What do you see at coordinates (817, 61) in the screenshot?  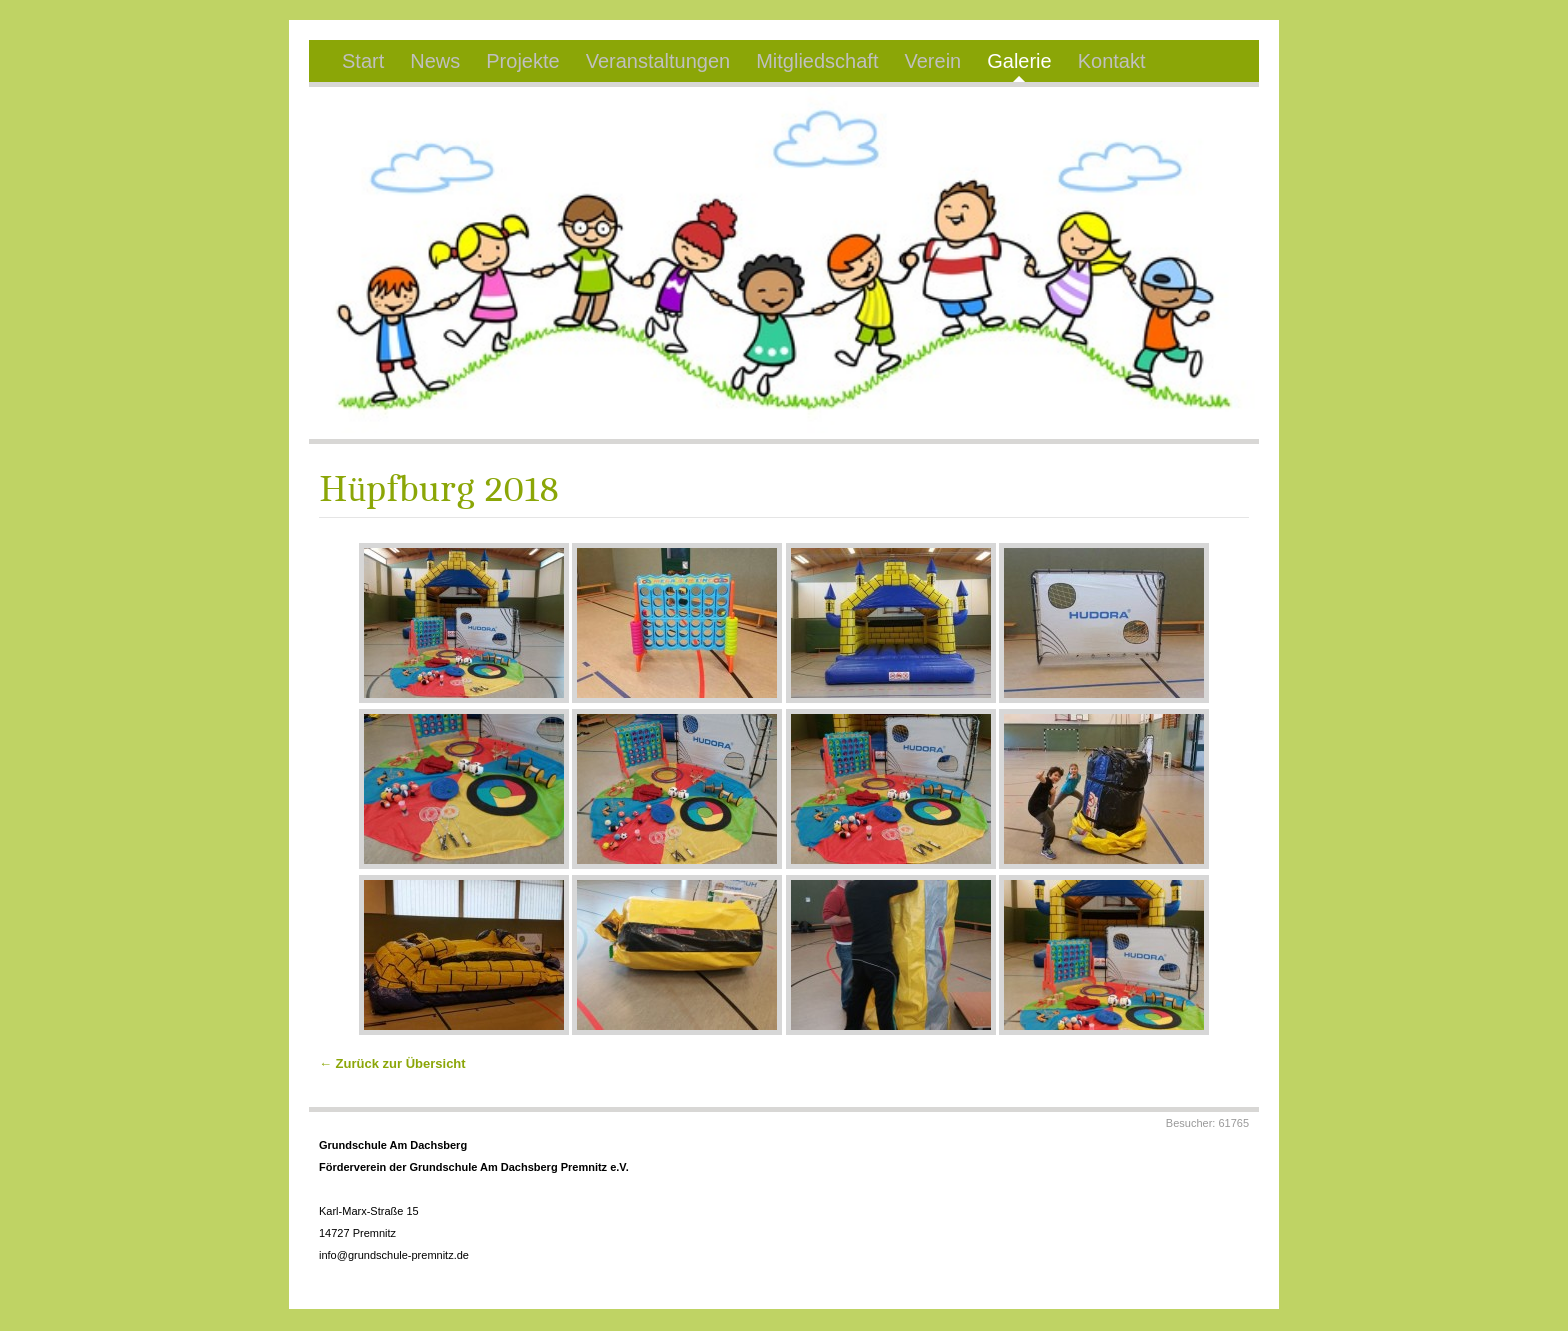 I see `Mitgliedschaft` at bounding box center [817, 61].